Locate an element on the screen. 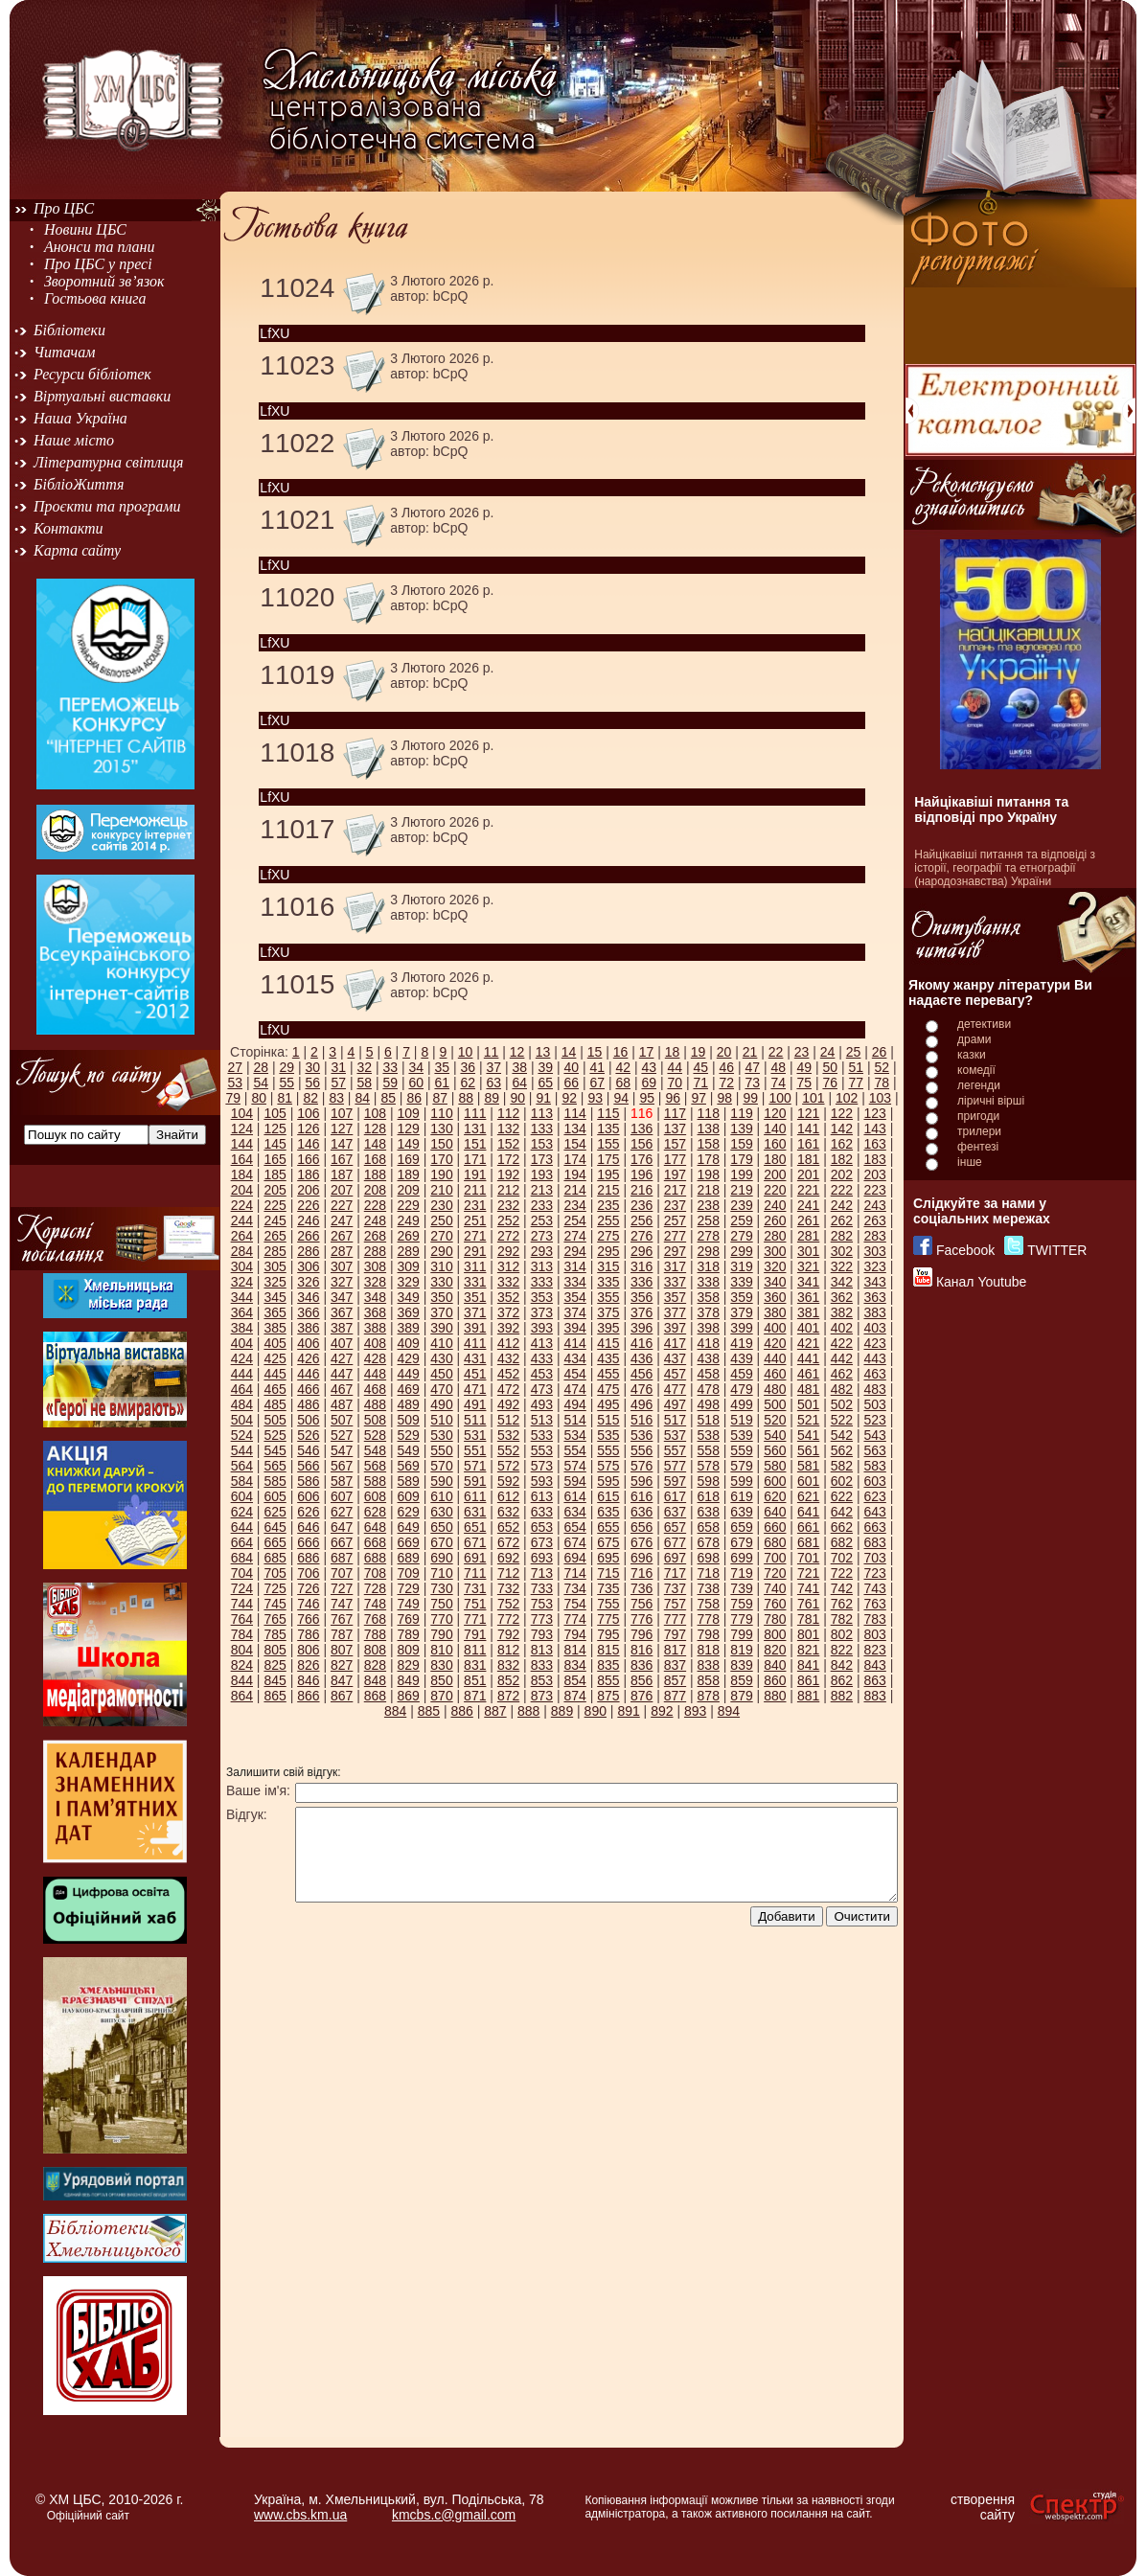 This screenshot has width=1146, height=2576. 213 is located at coordinates (542, 1189).